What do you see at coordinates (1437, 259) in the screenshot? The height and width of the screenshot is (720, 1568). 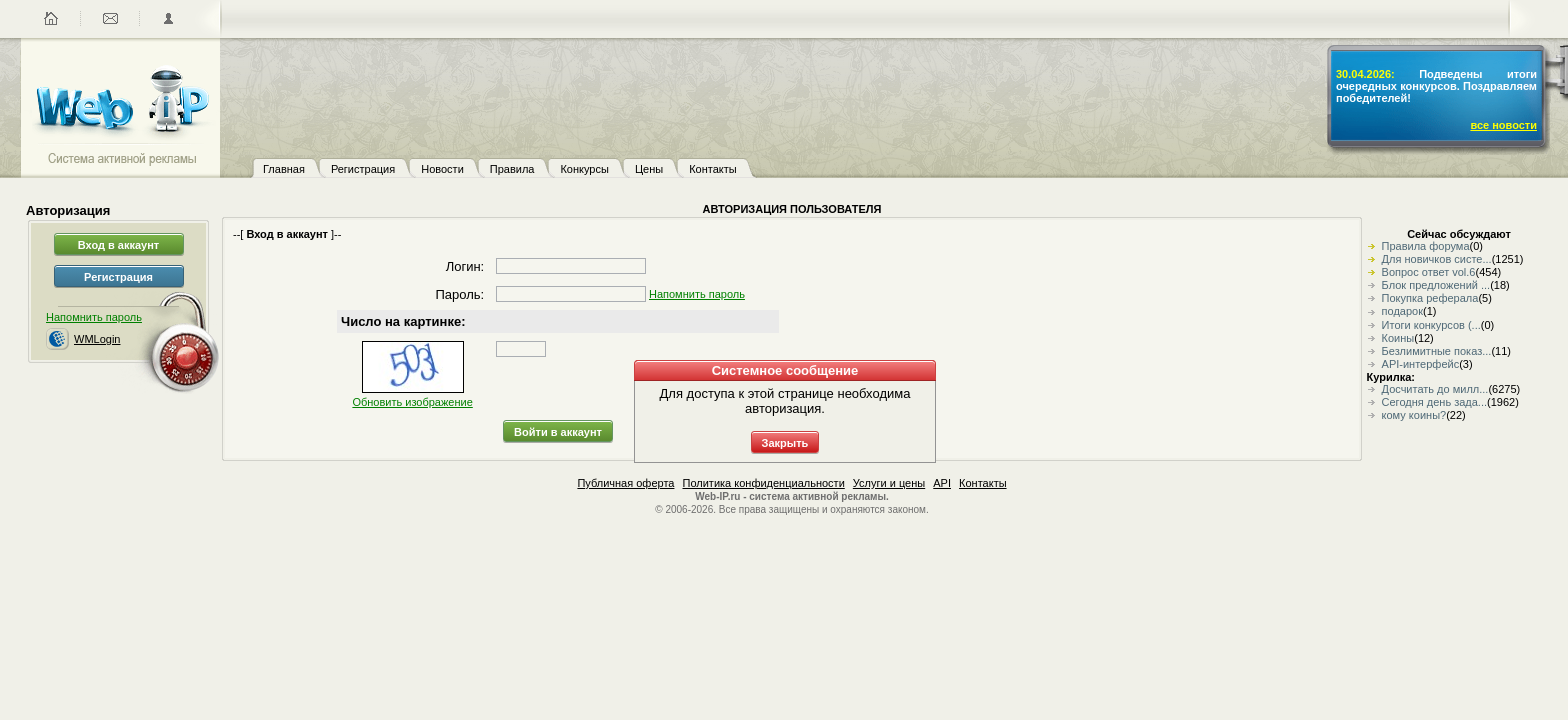 I see `Для новичков систе...` at bounding box center [1437, 259].